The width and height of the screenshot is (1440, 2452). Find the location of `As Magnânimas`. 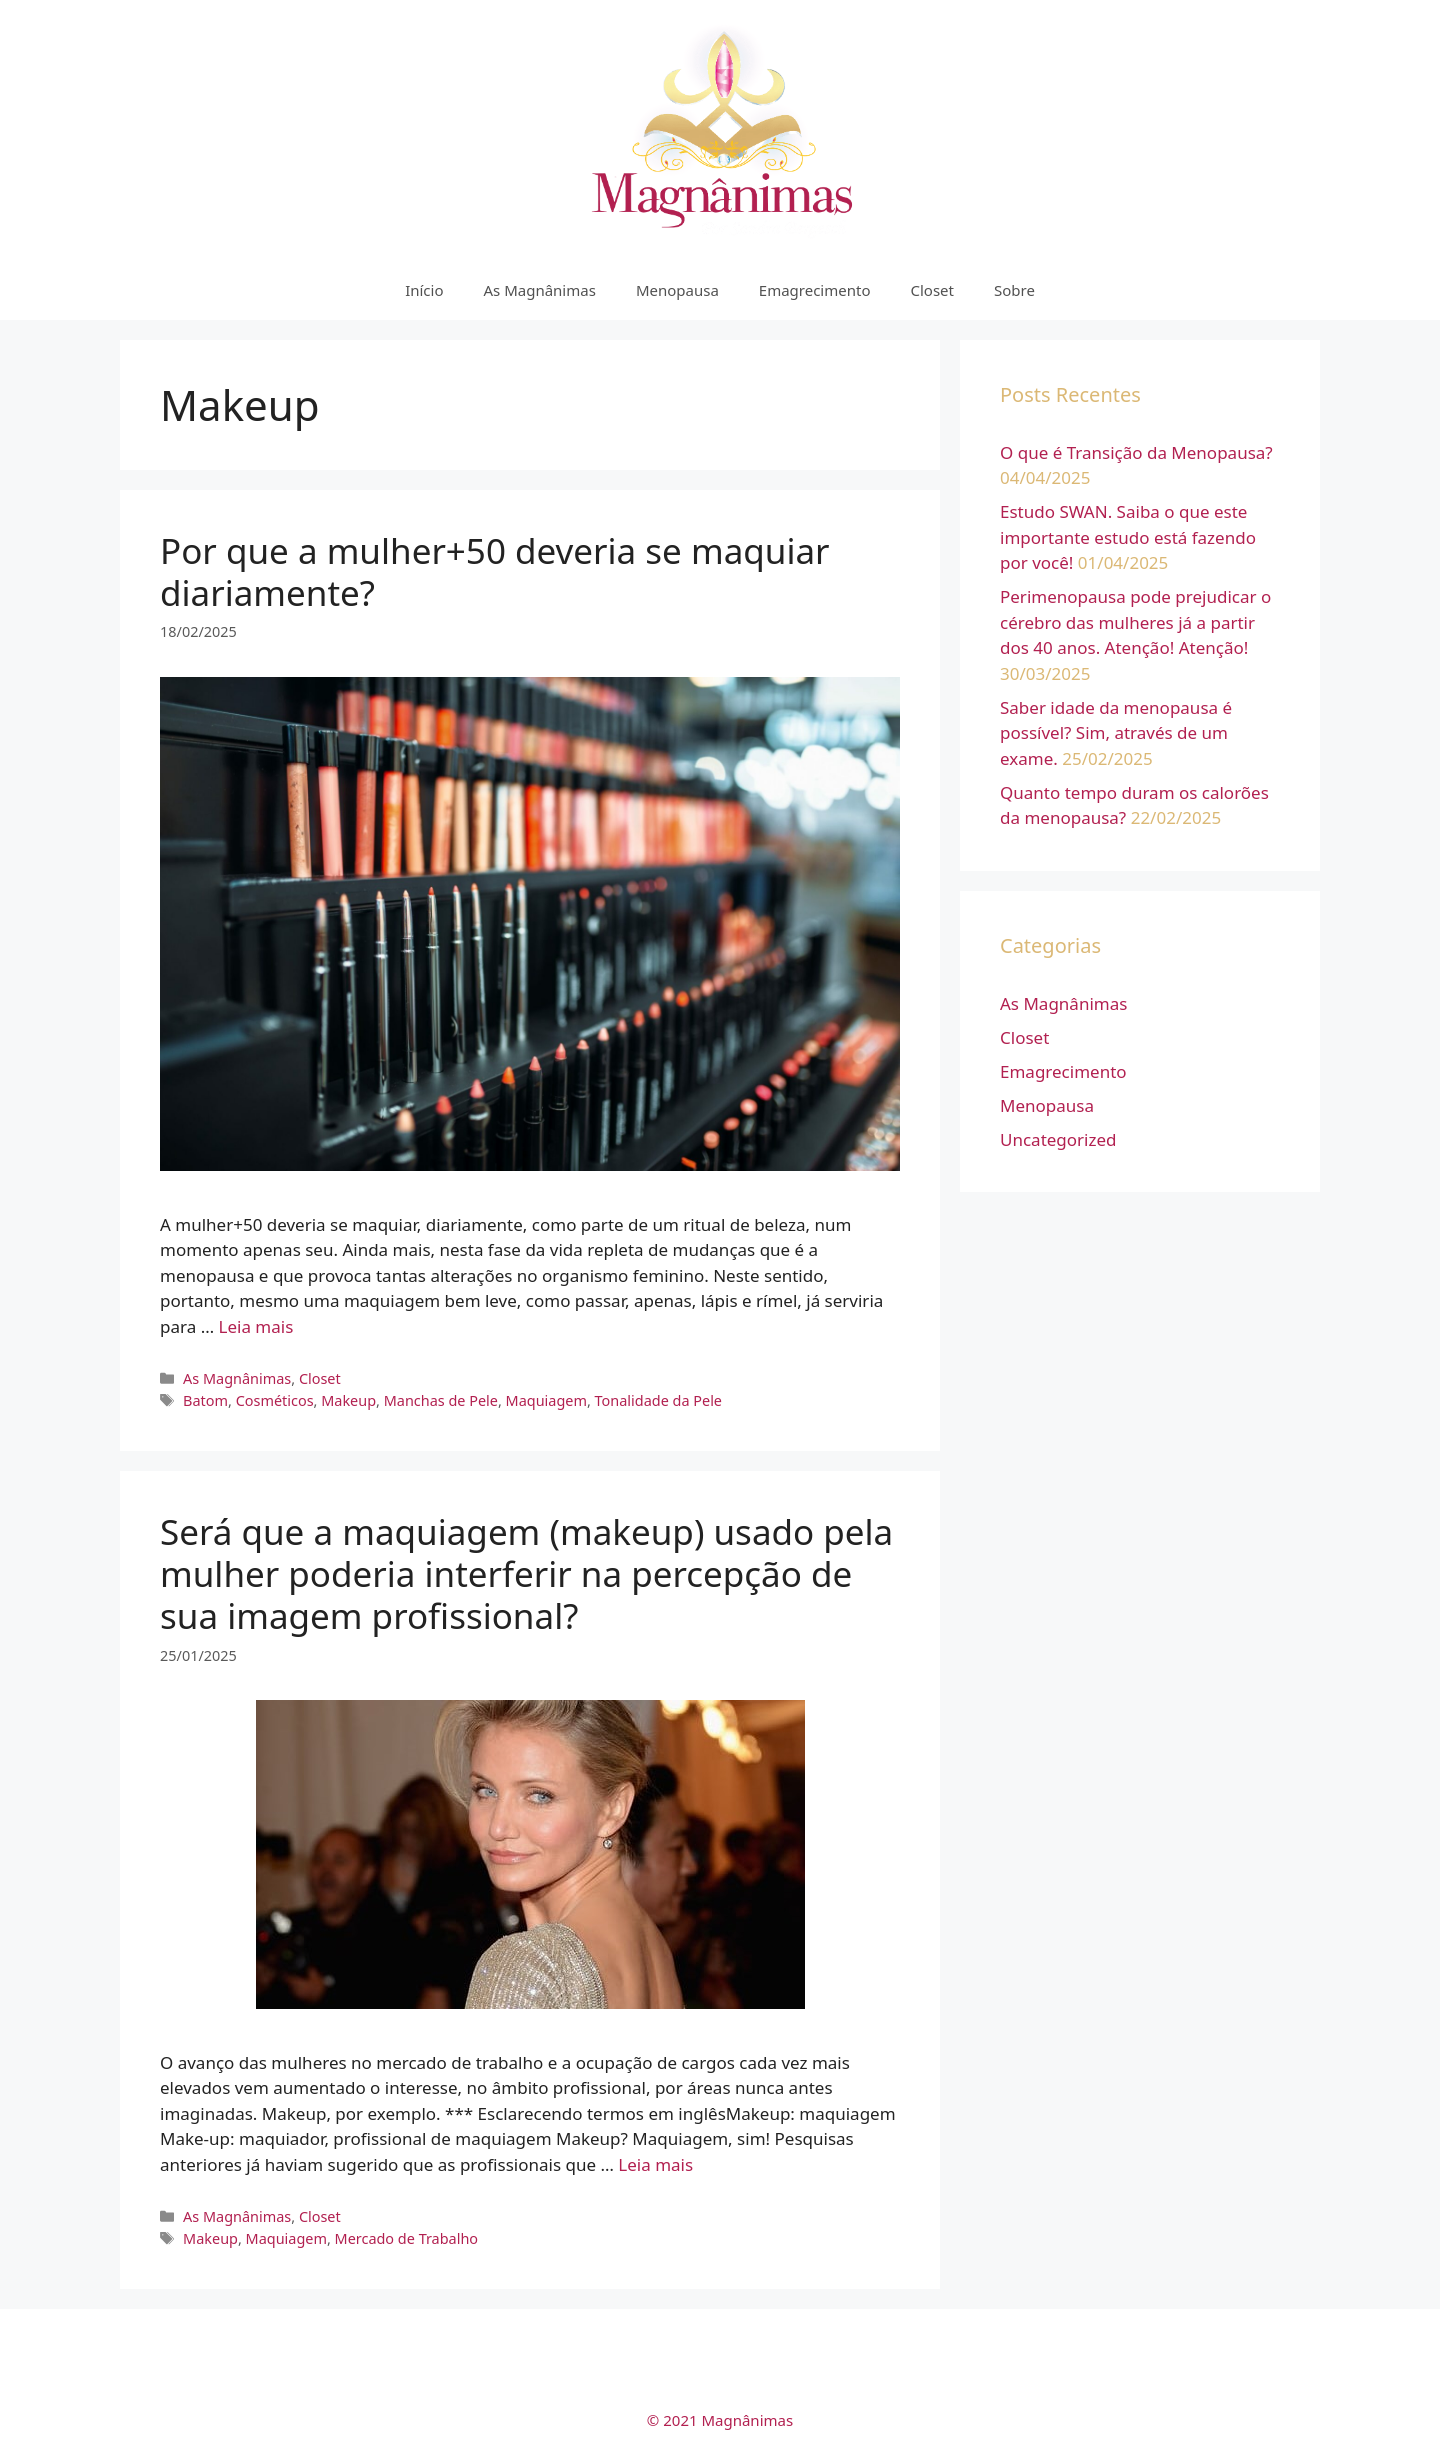

As Magnânimas is located at coordinates (540, 290).